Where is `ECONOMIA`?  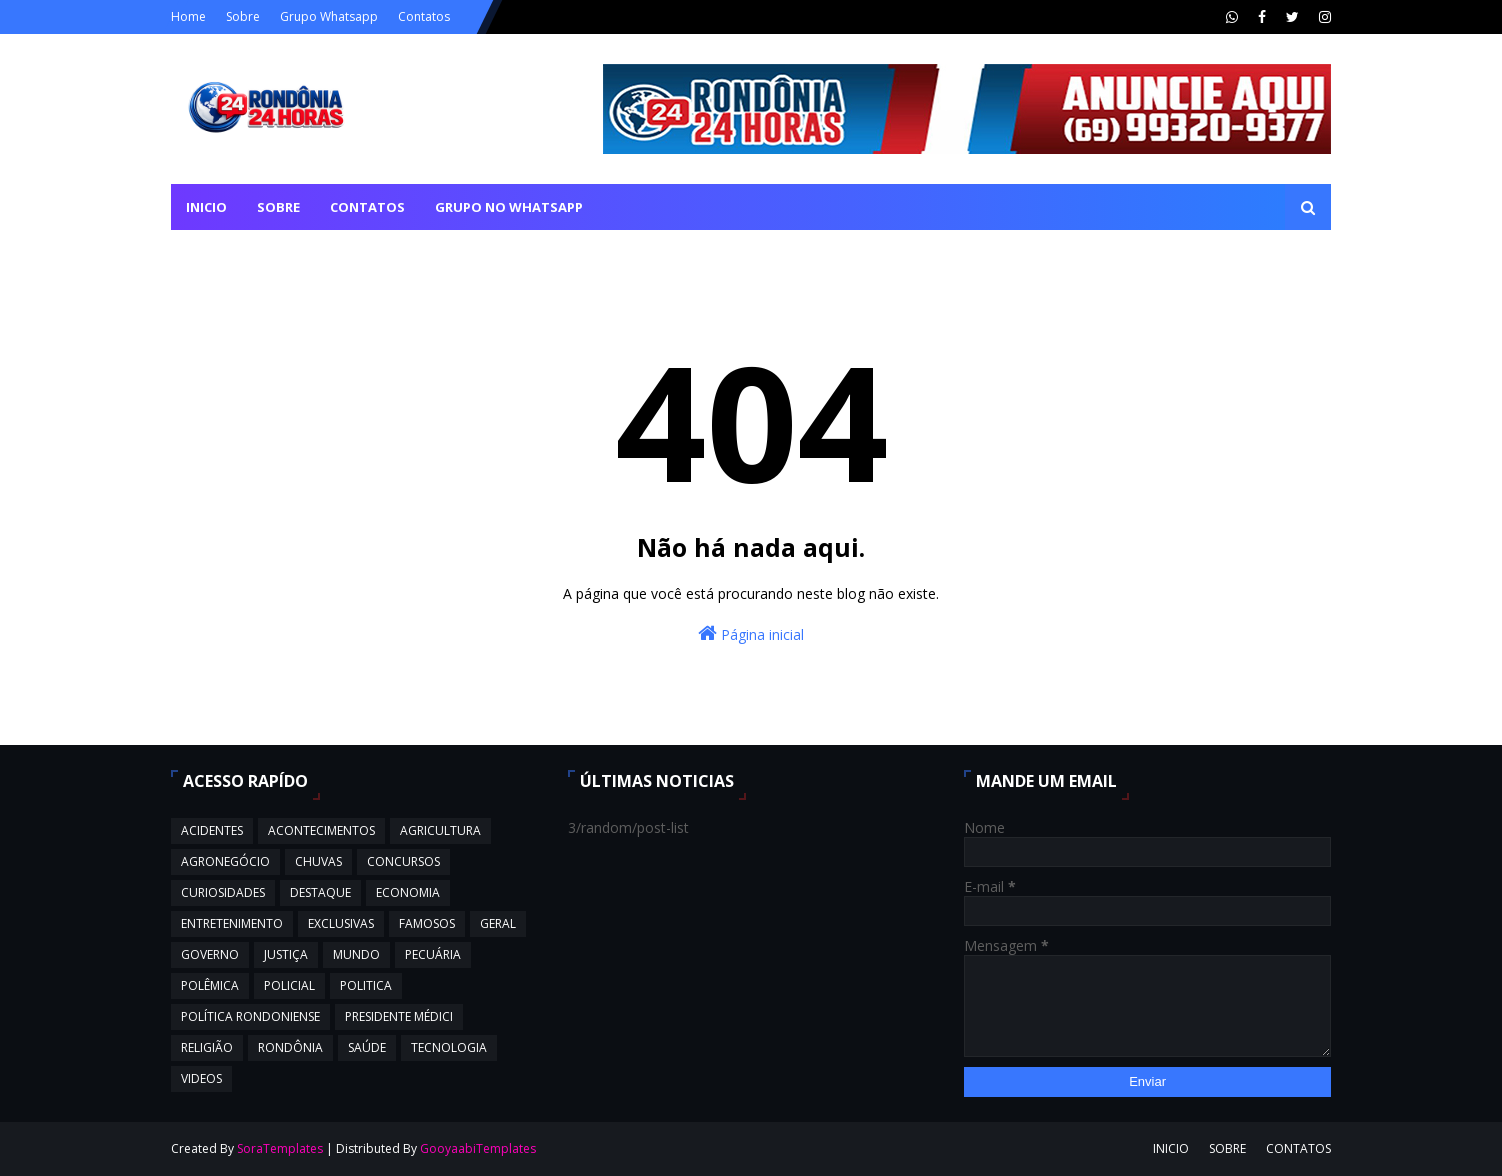 ECONOMIA is located at coordinates (408, 892).